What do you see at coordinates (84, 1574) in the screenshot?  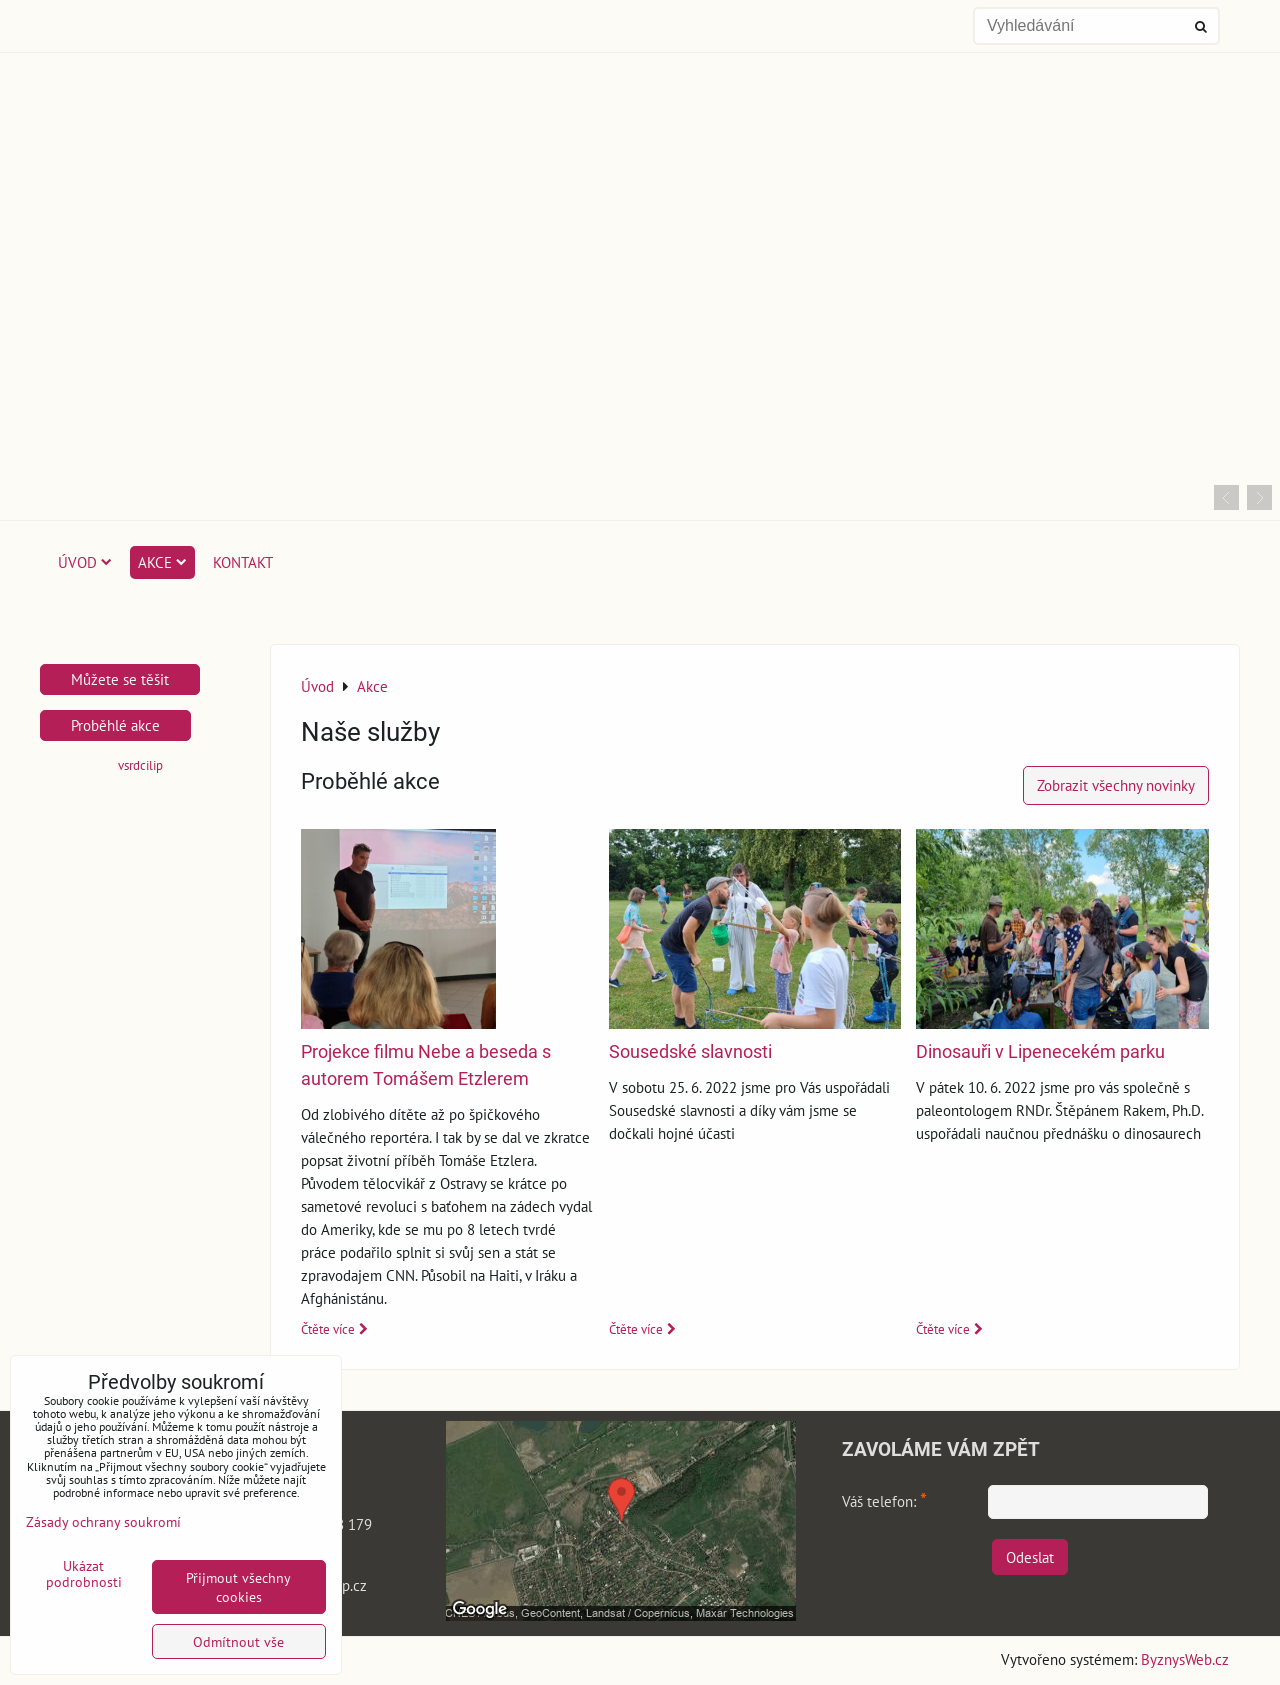 I see `Ukázat podrobnosti` at bounding box center [84, 1574].